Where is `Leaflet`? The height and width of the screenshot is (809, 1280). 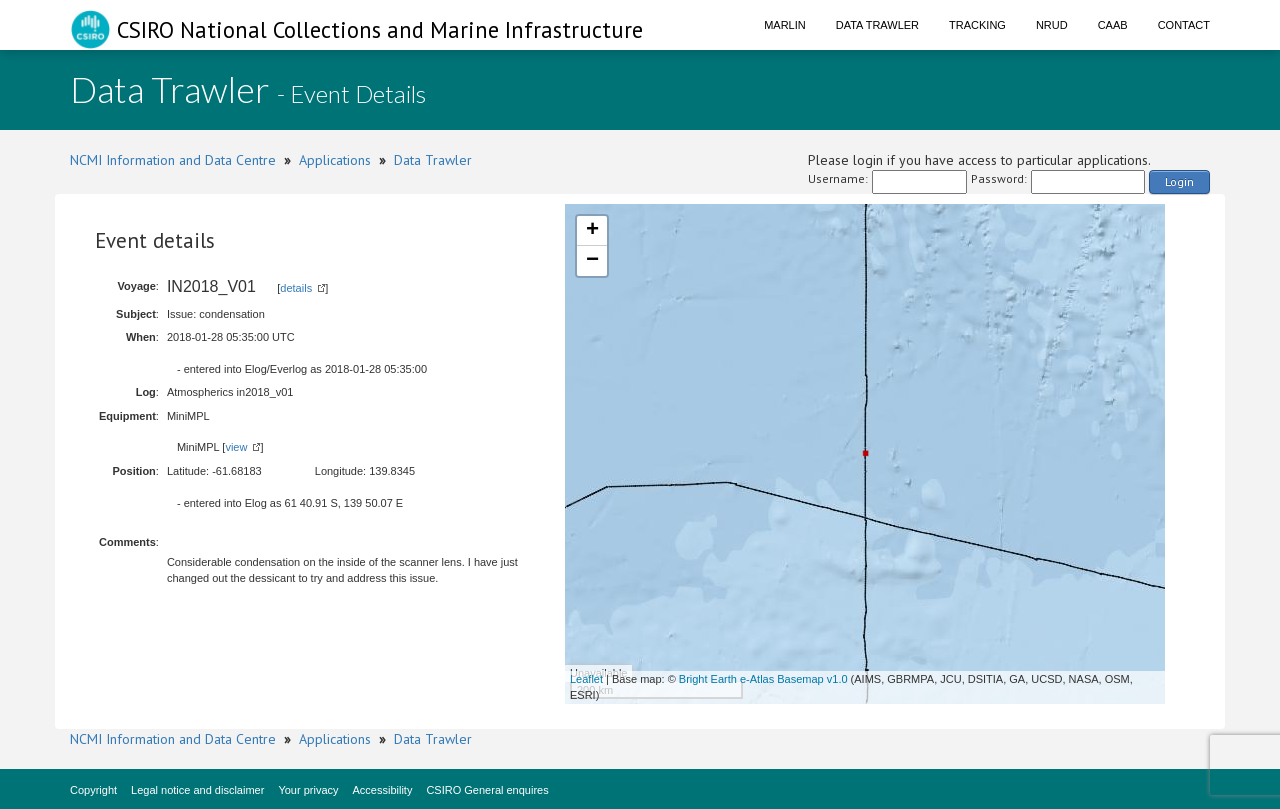
Leaflet is located at coordinates (586, 679).